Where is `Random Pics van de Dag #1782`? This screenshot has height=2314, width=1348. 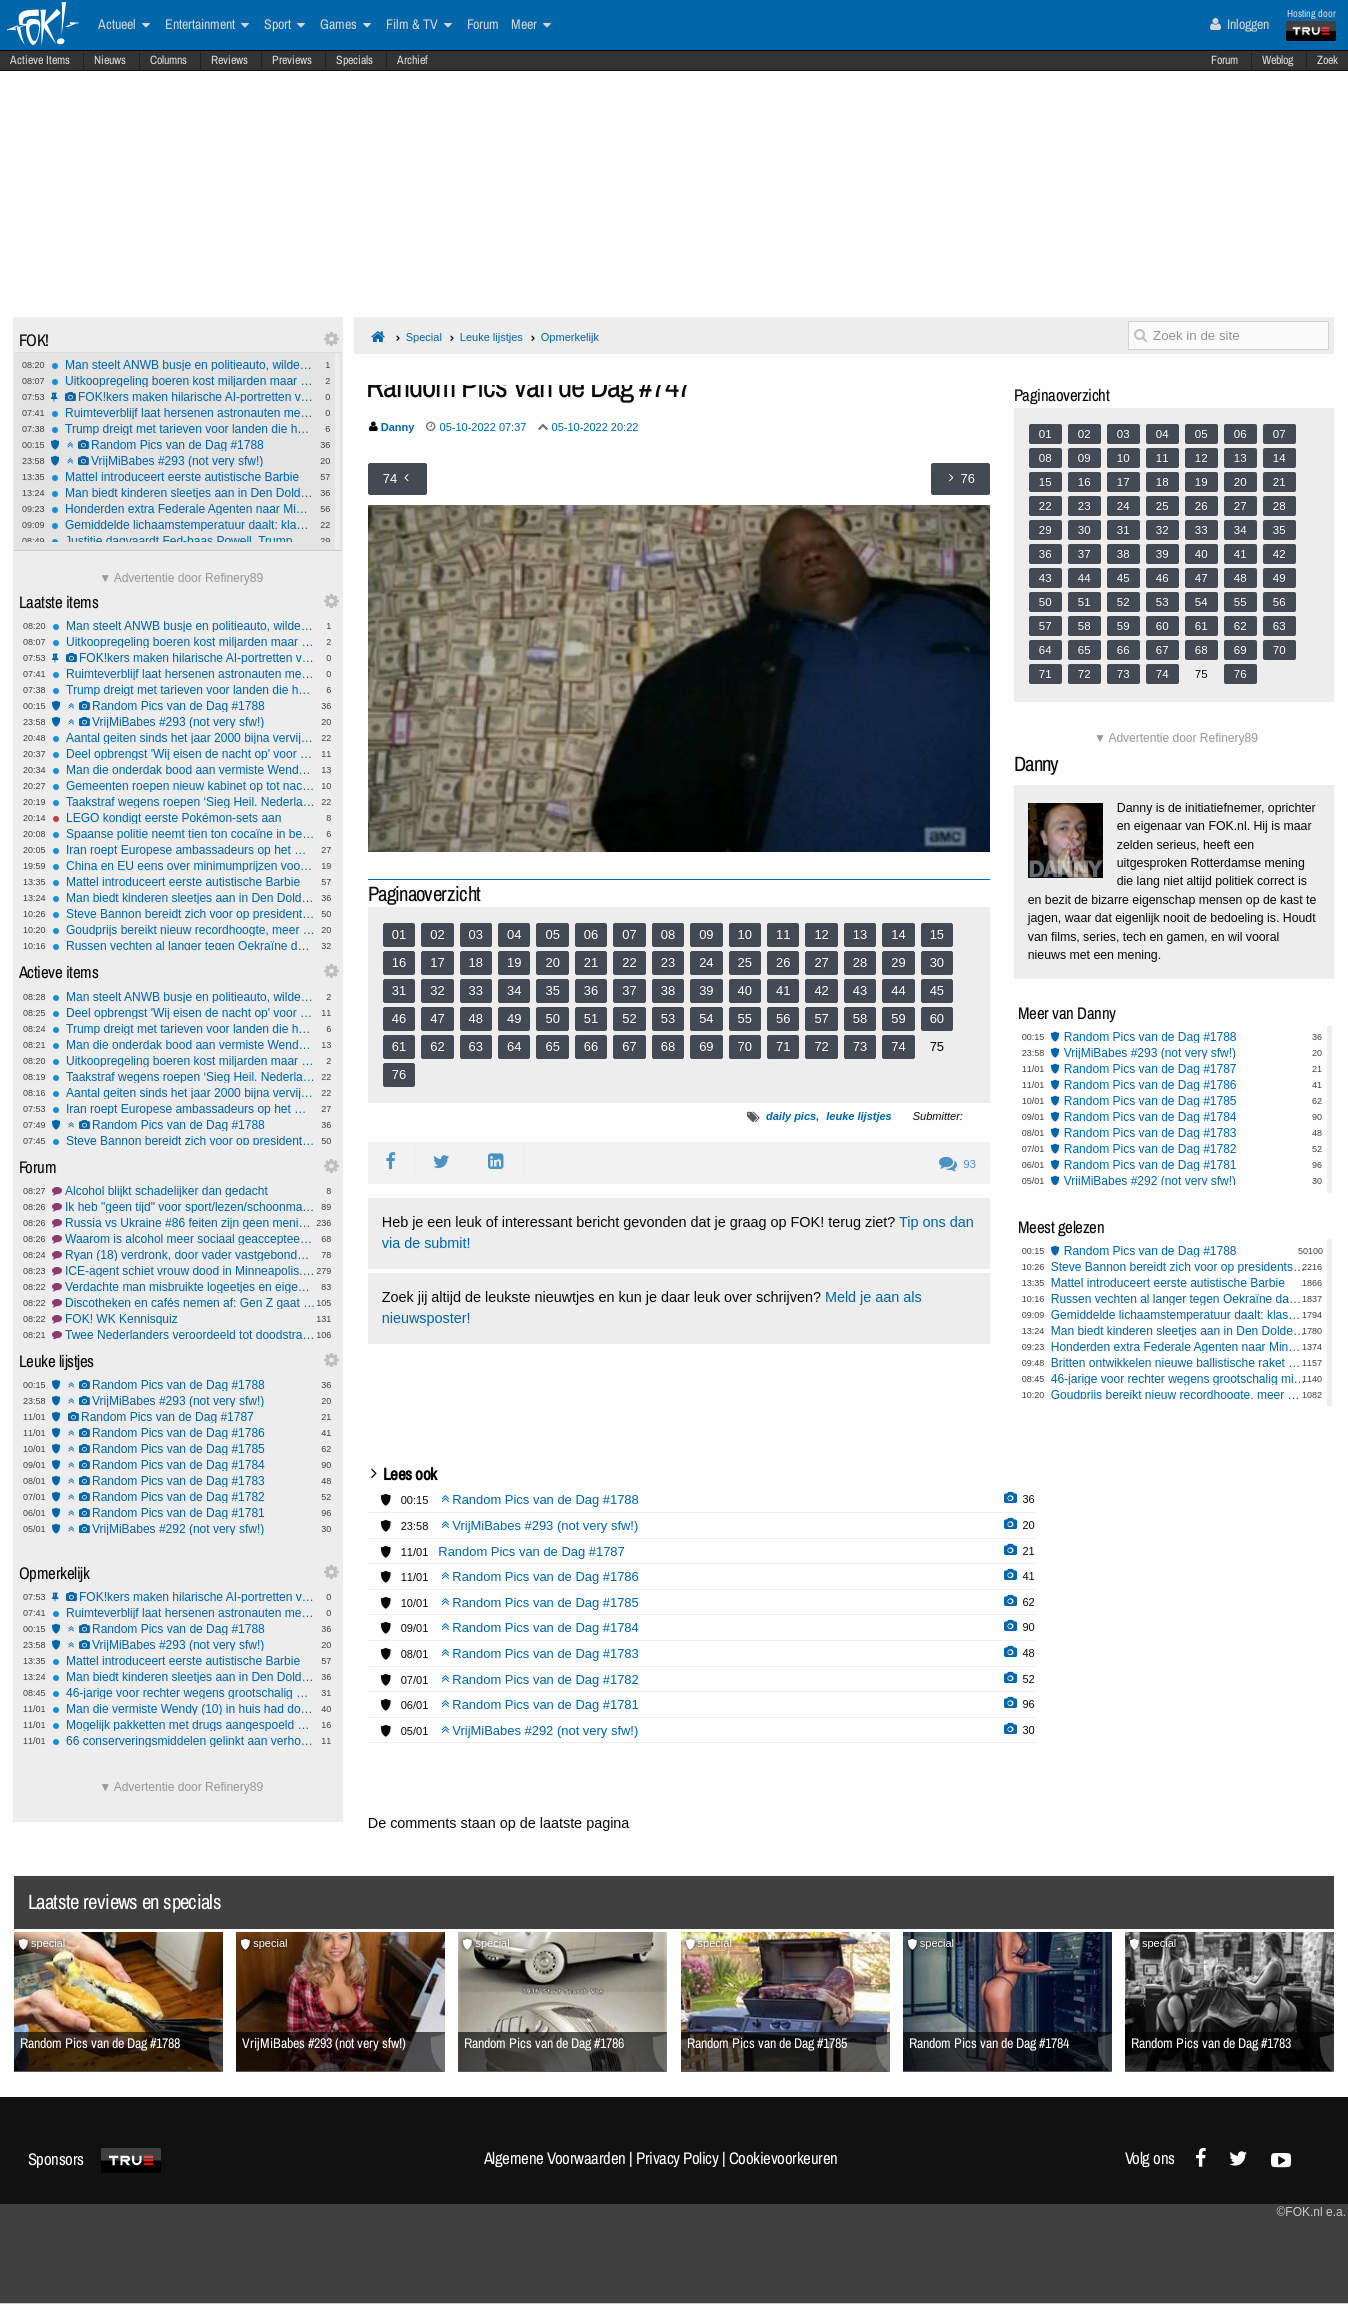
Random Pics van de Dag #1782 is located at coordinates (183, 1497).